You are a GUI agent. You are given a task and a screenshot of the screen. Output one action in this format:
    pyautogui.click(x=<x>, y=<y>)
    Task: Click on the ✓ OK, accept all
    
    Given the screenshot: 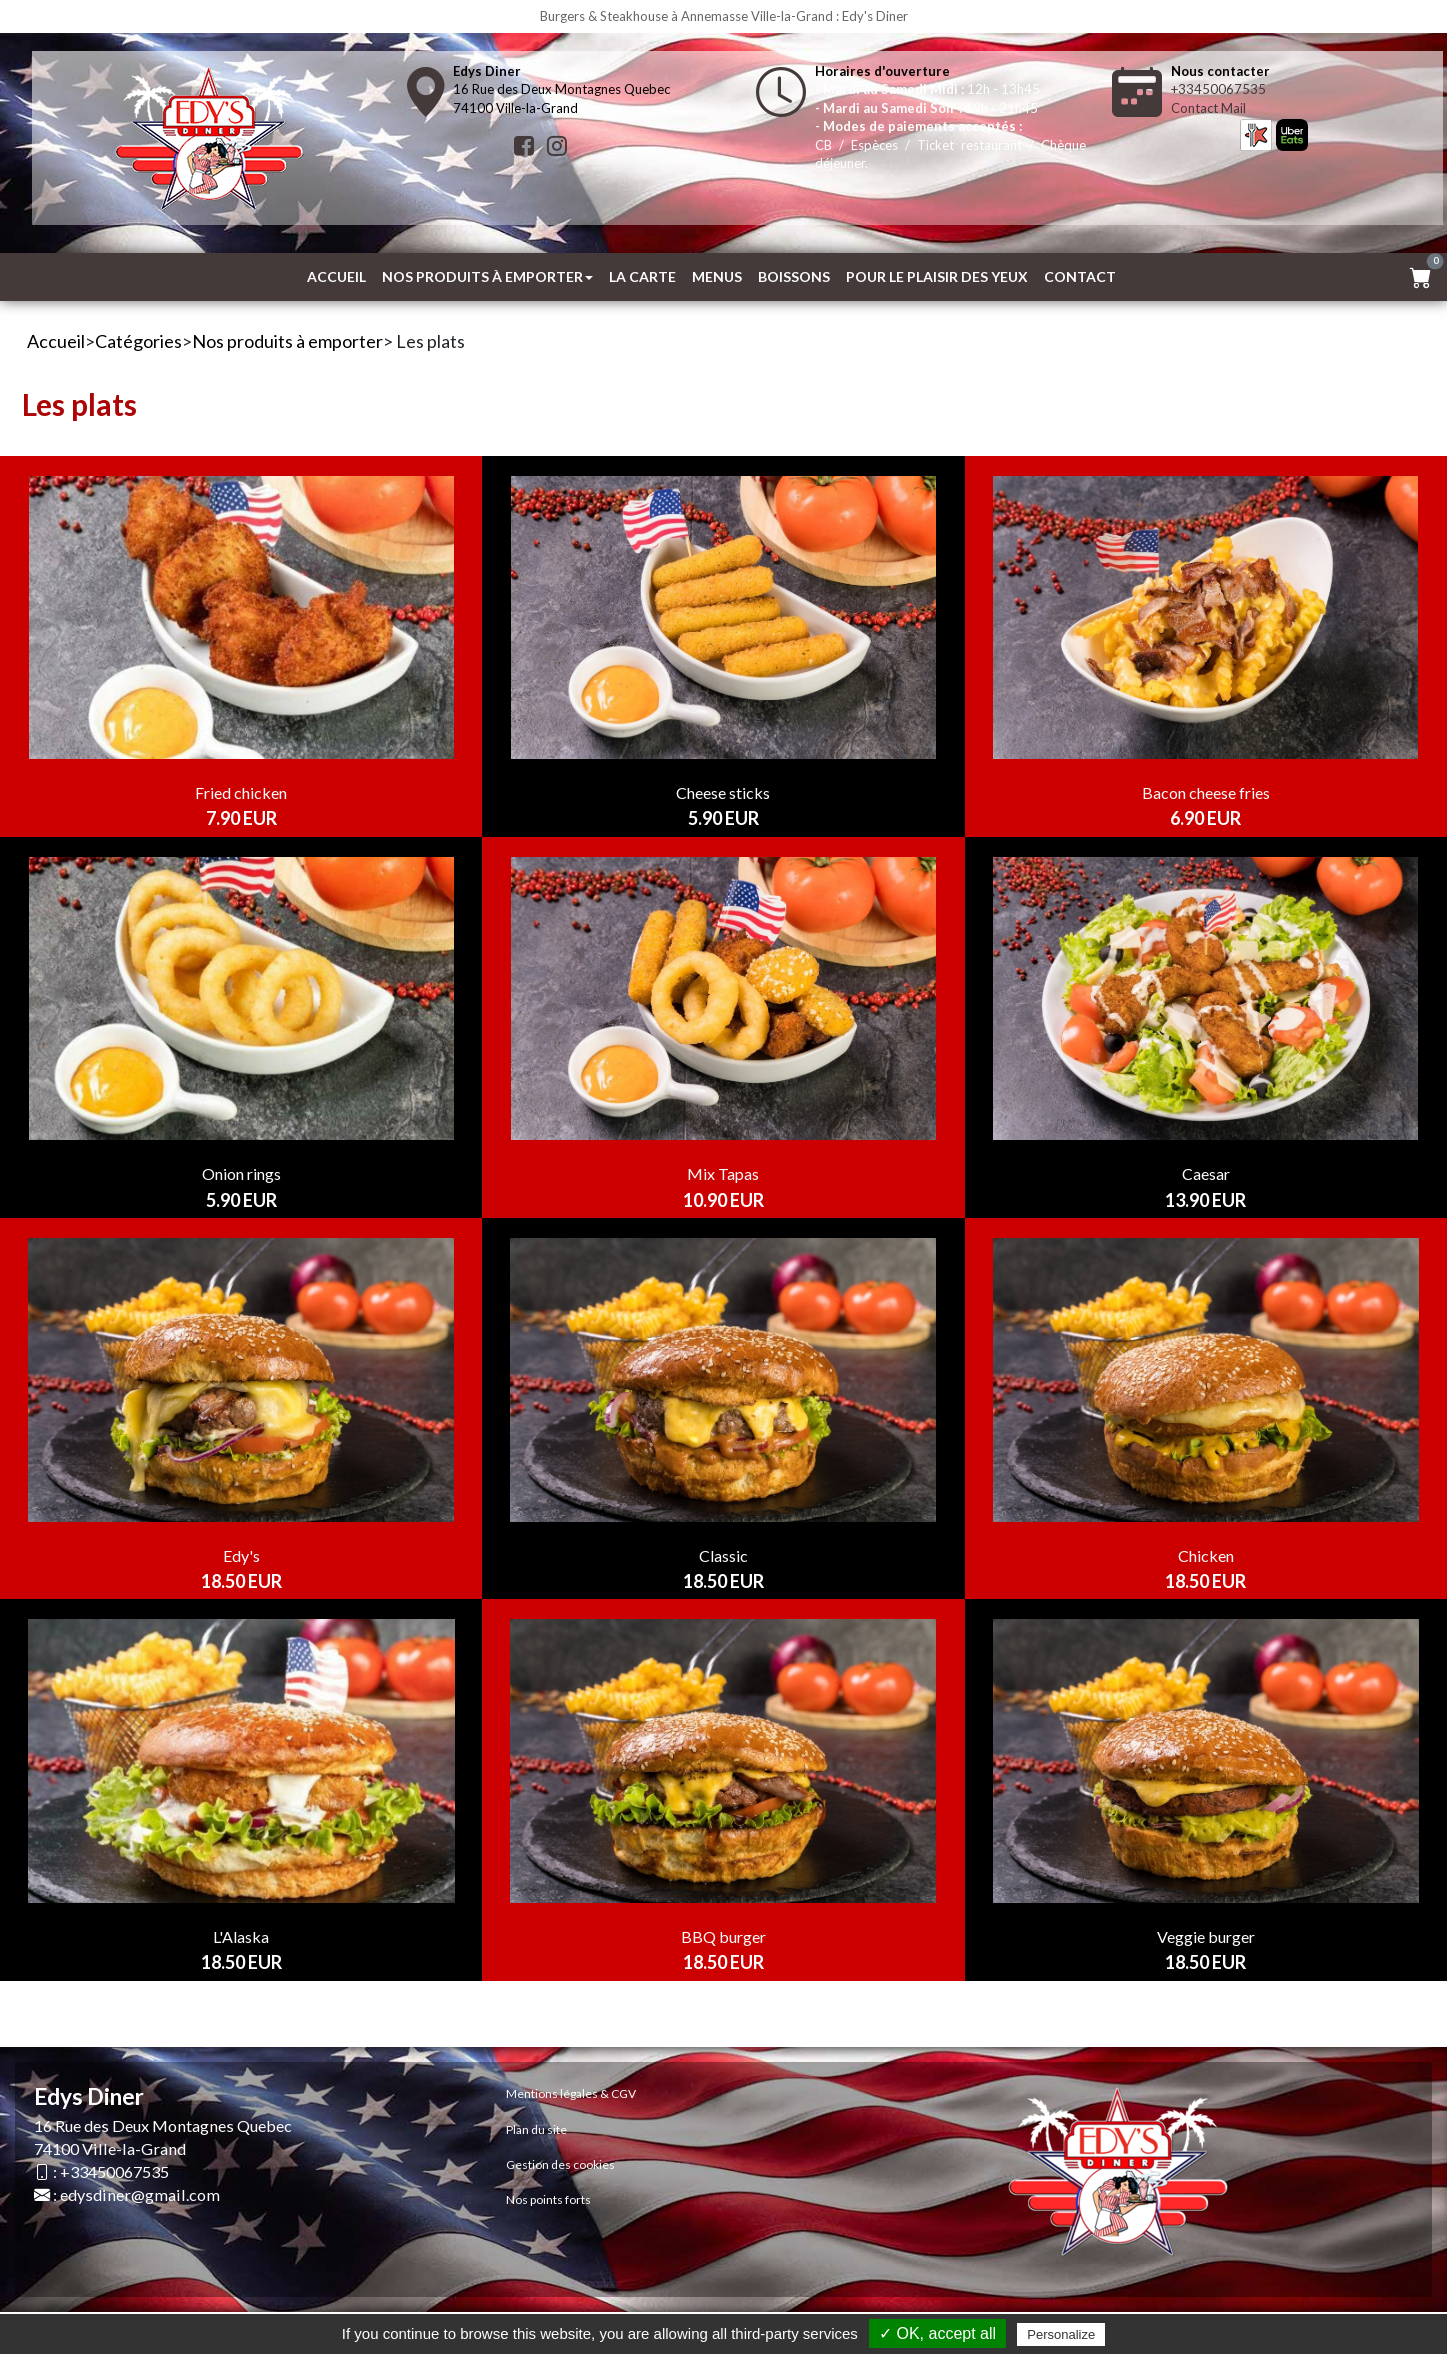 What is the action you would take?
    pyautogui.click(x=937, y=2333)
    